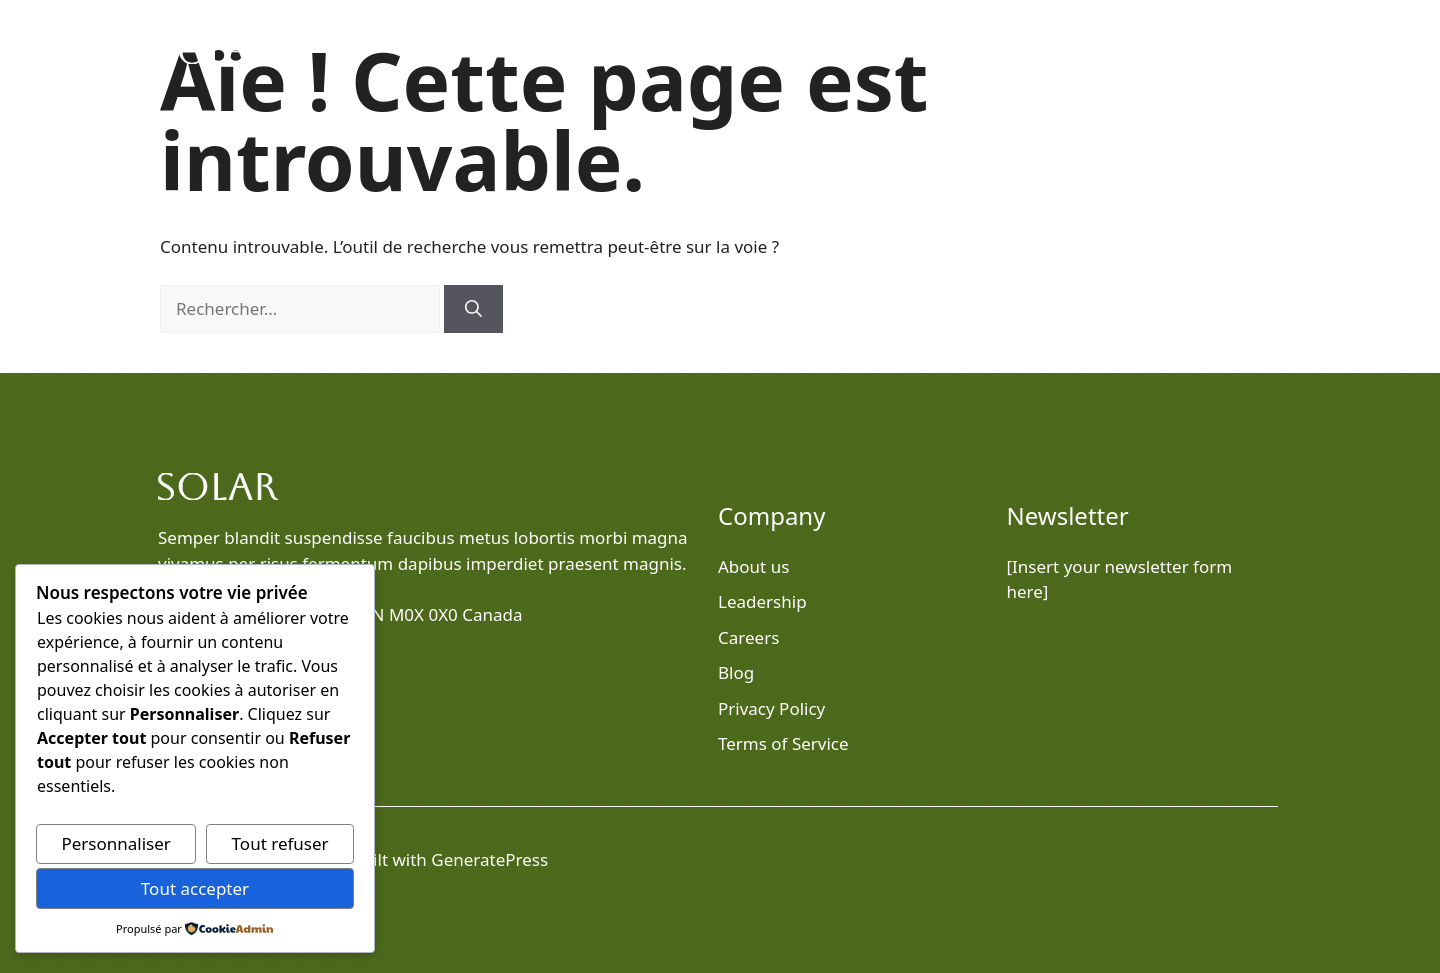 The image size is (1440, 973). Describe the element at coordinates (195, 888) in the screenshot. I see `Tout accepter` at that location.